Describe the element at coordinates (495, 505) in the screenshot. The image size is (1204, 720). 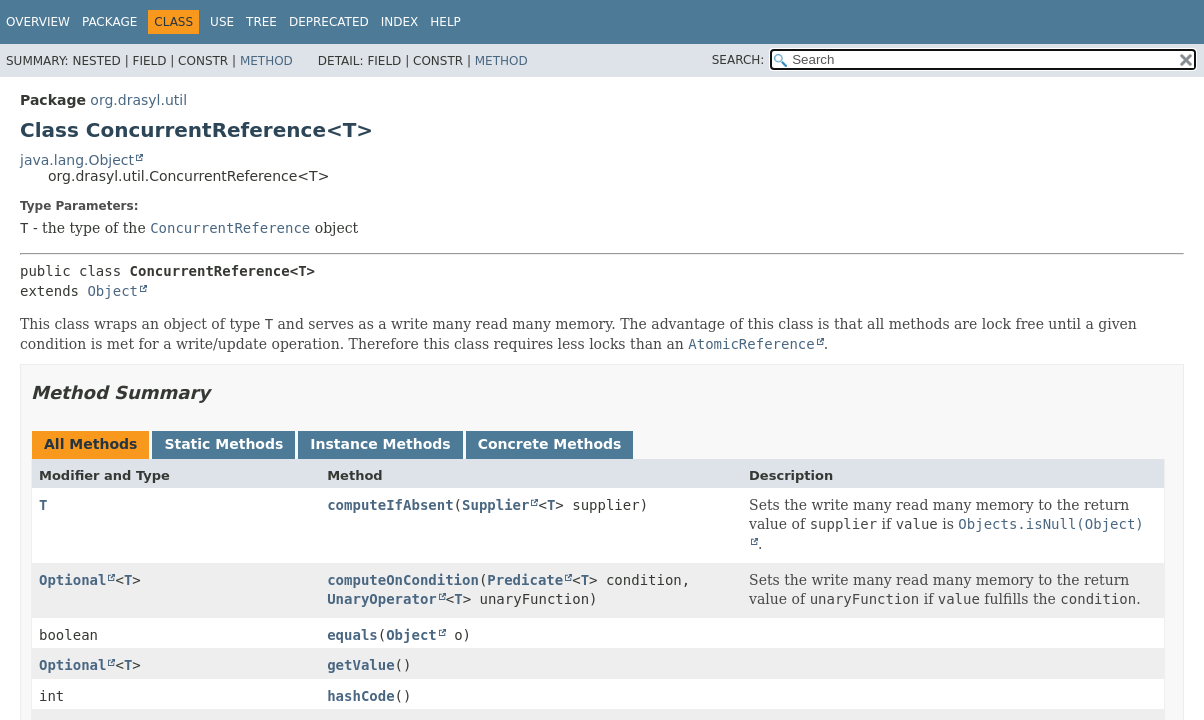
I see `Supplier` at that location.